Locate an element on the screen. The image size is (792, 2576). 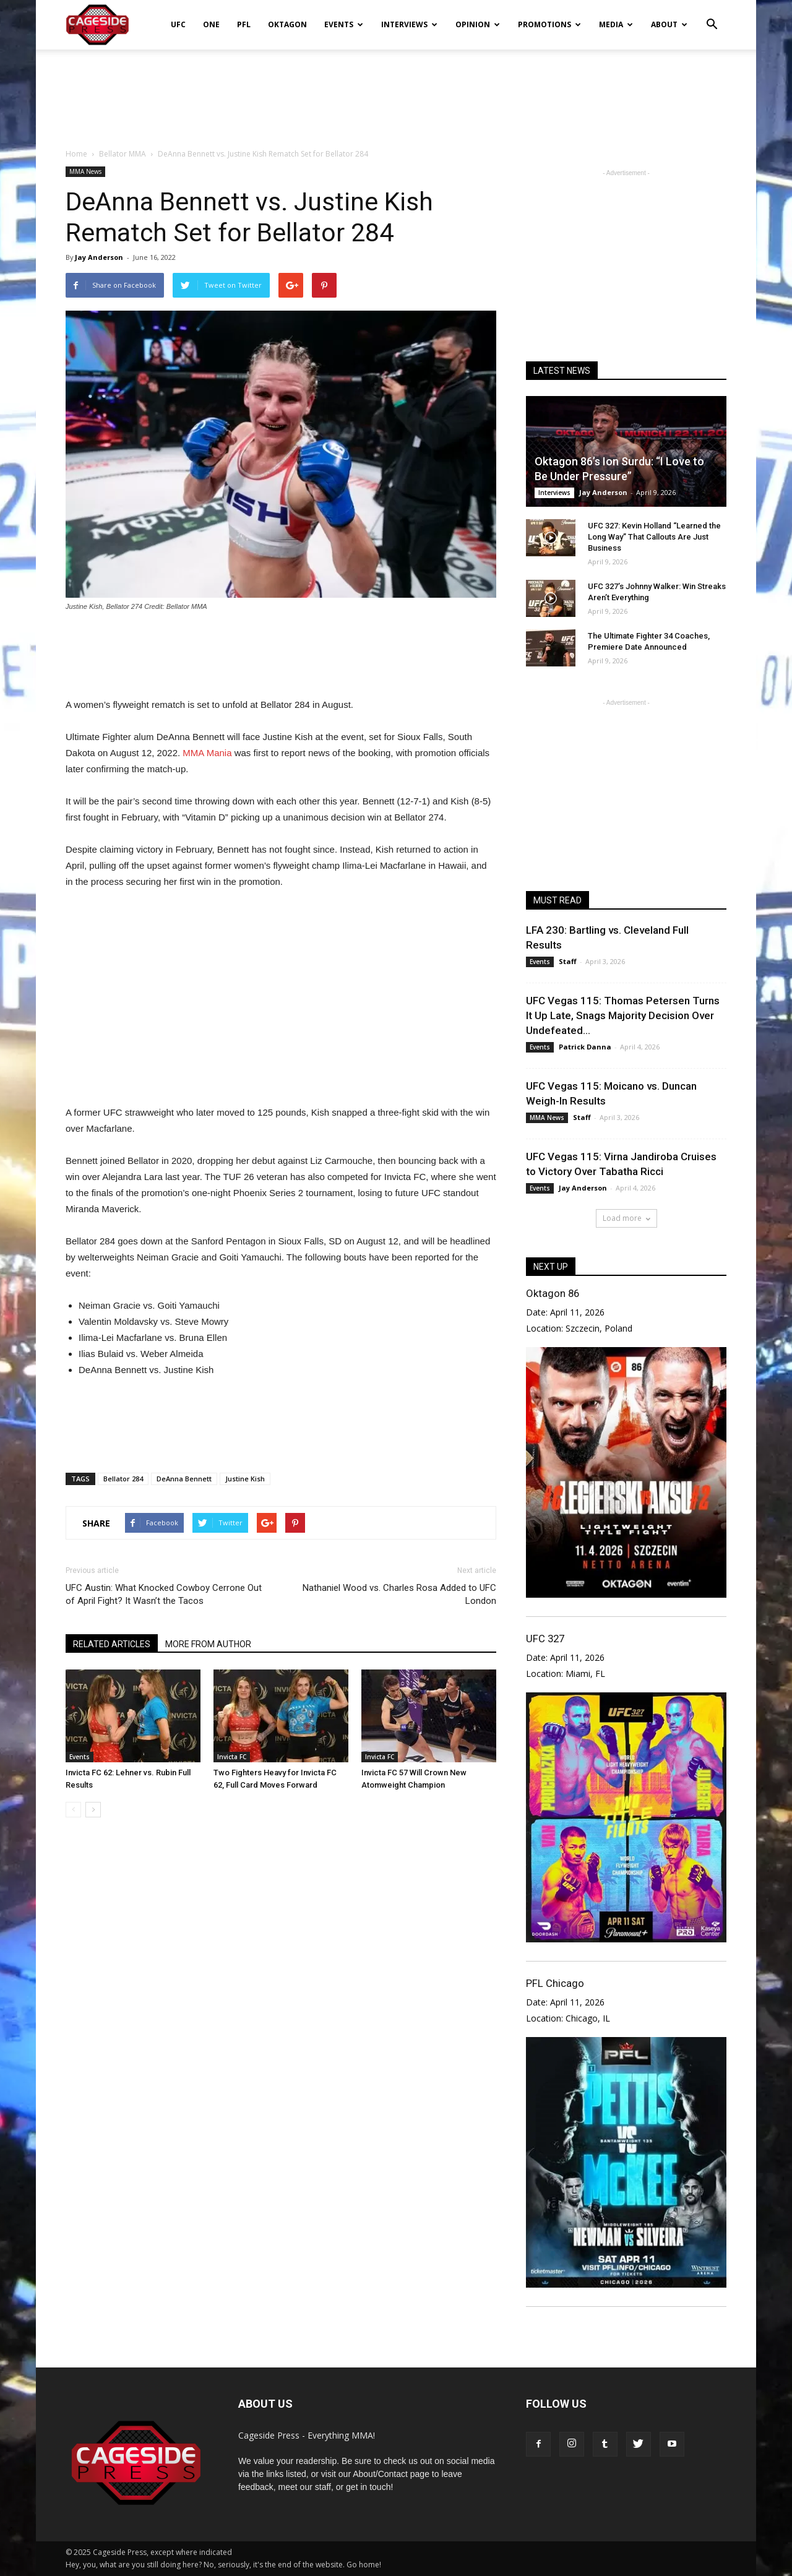
Patrick Danna is located at coordinates (585, 1046).